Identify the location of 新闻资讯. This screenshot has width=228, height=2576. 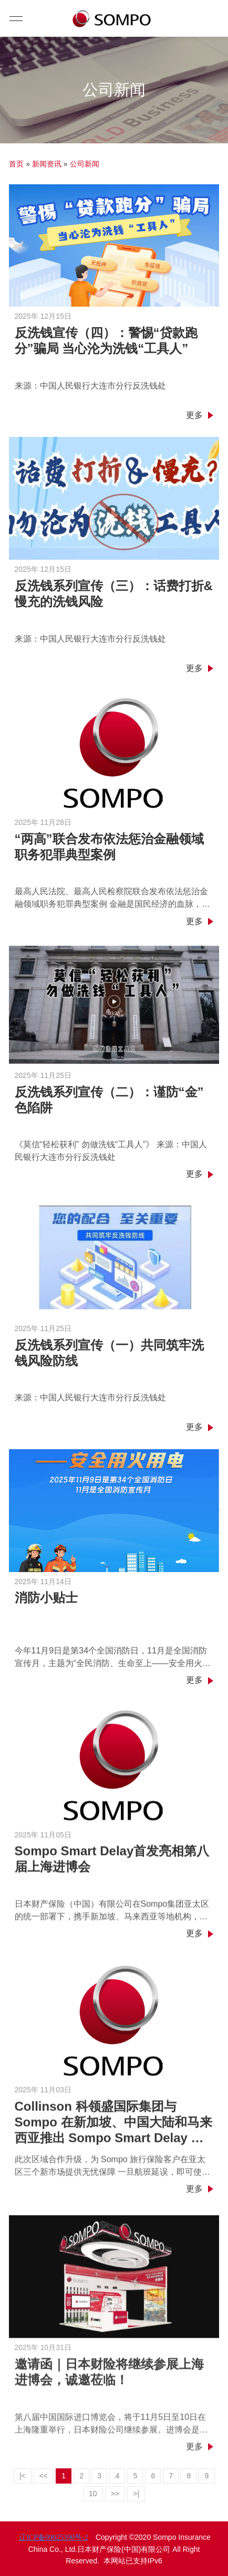
(46, 164).